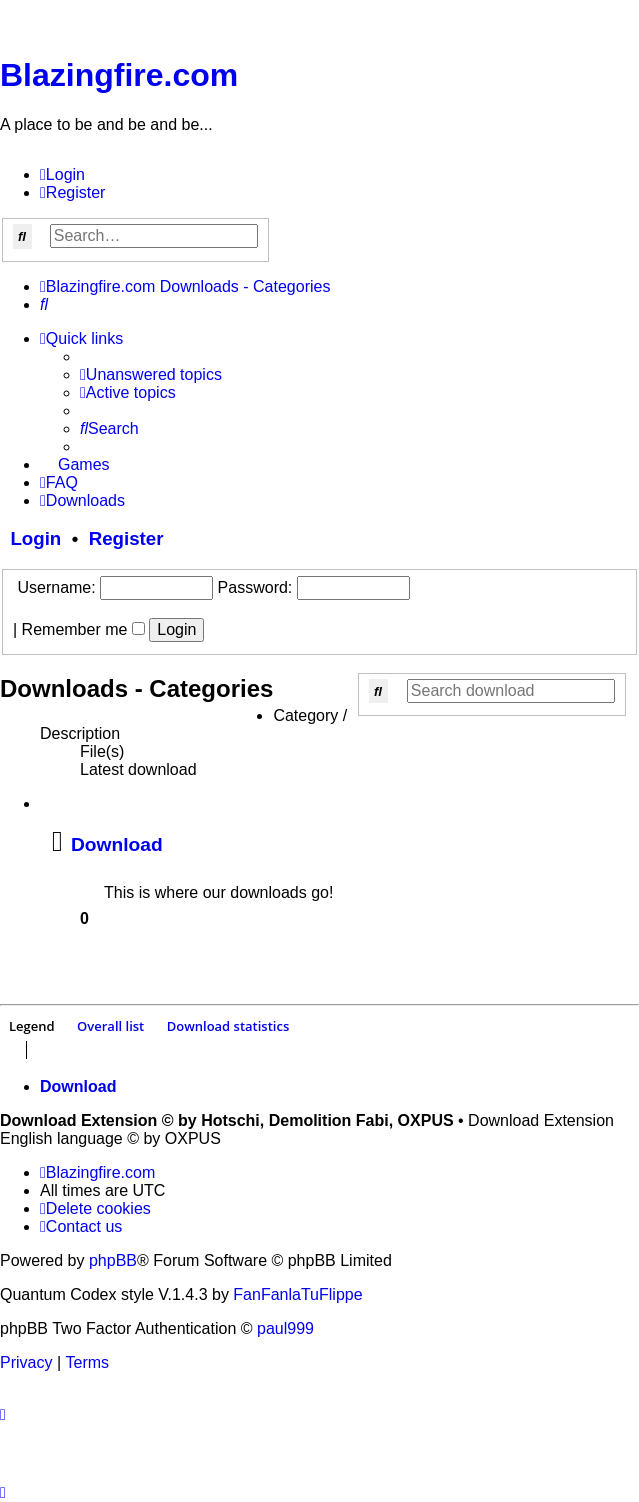 The height and width of the screenshot is (1502, 639). I want to click on phpBB, so click(113, 1260).